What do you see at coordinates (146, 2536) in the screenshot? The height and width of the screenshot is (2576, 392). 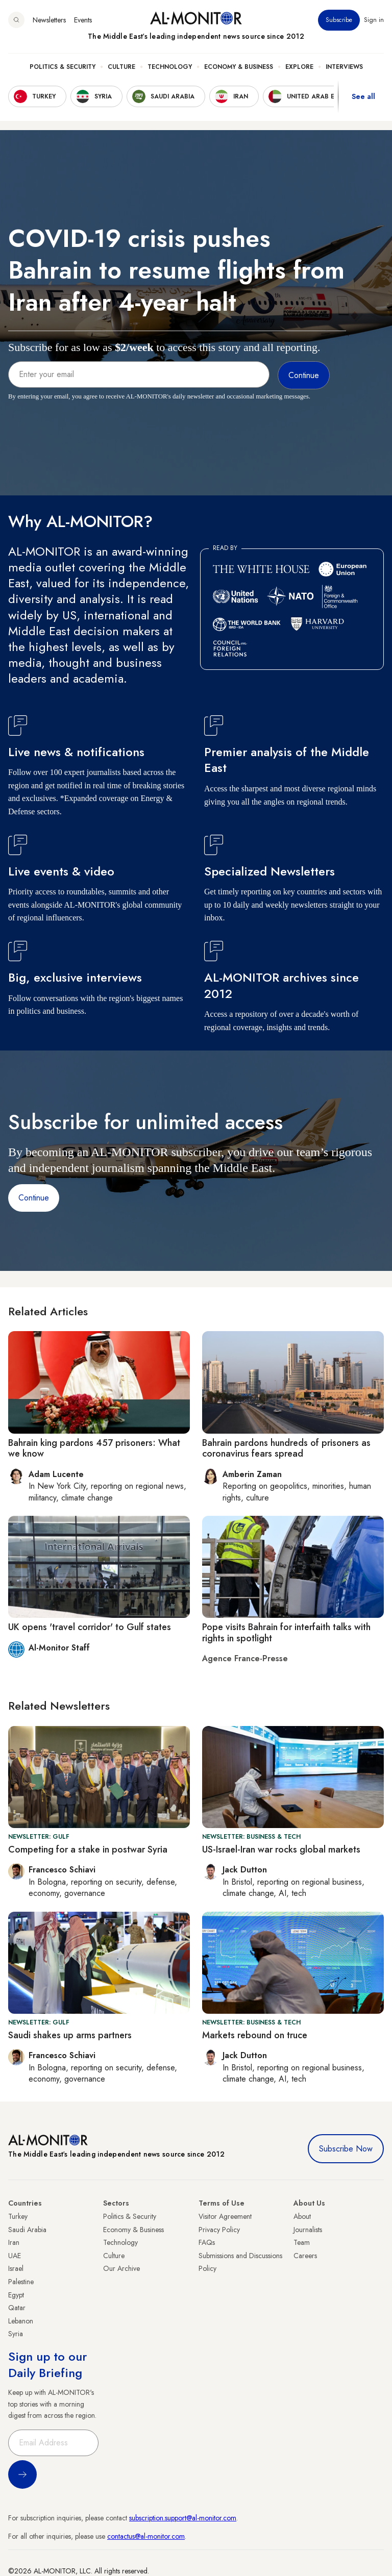 I see `contactus@al-monitor.com` at bounding box center [146, 2536].